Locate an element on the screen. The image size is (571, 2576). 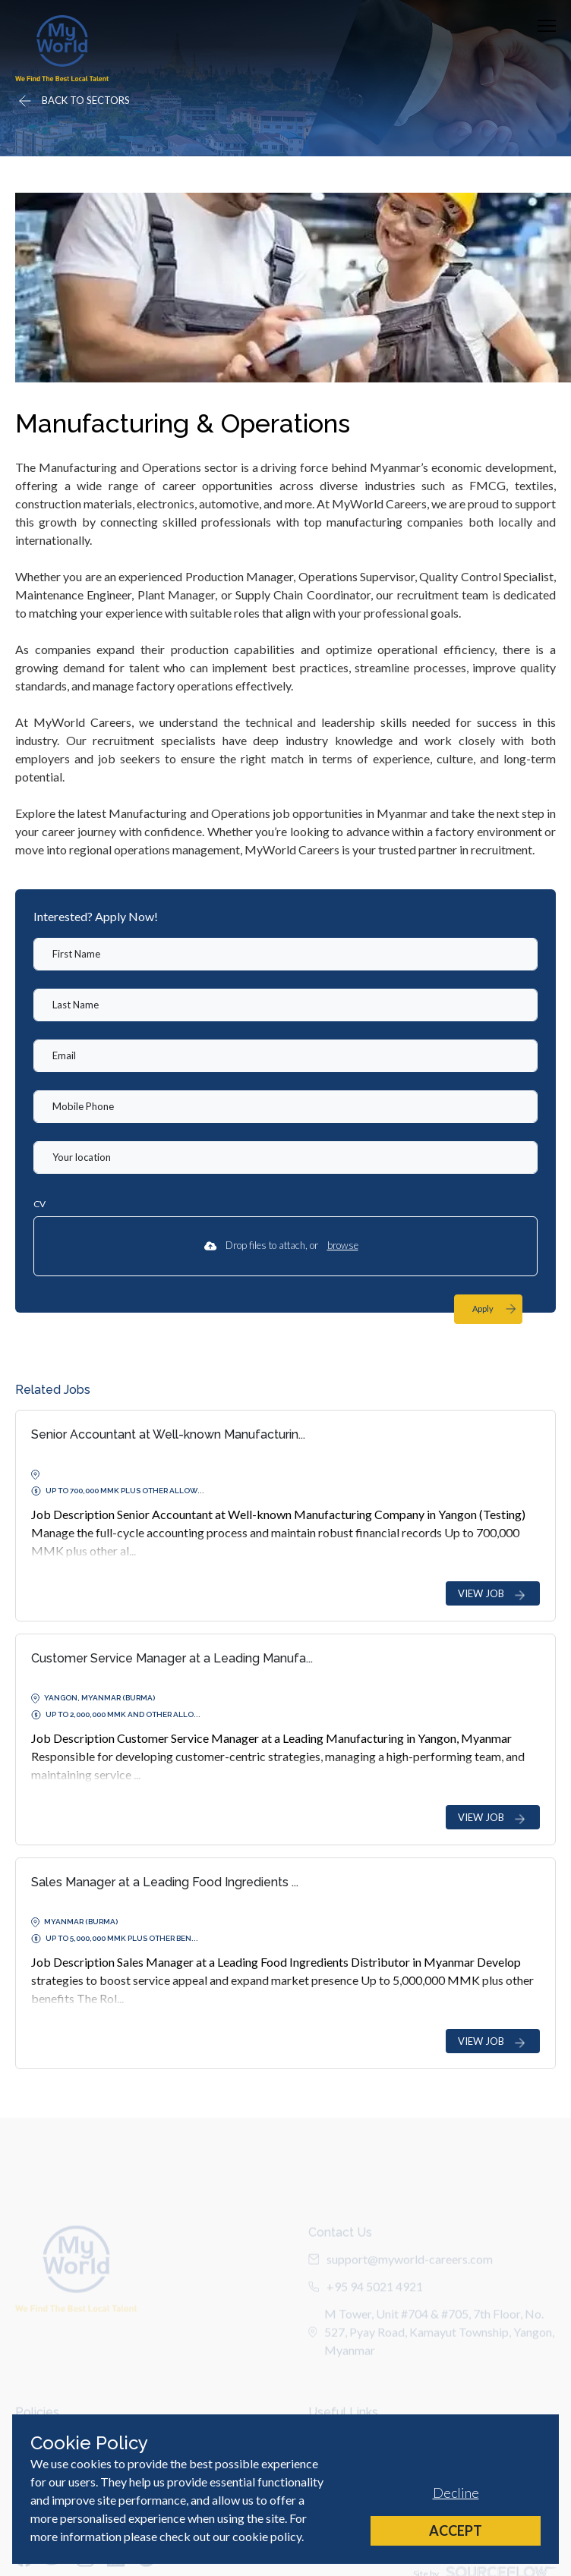
[Mobile Phone] is located at coordinates (285, 1106).